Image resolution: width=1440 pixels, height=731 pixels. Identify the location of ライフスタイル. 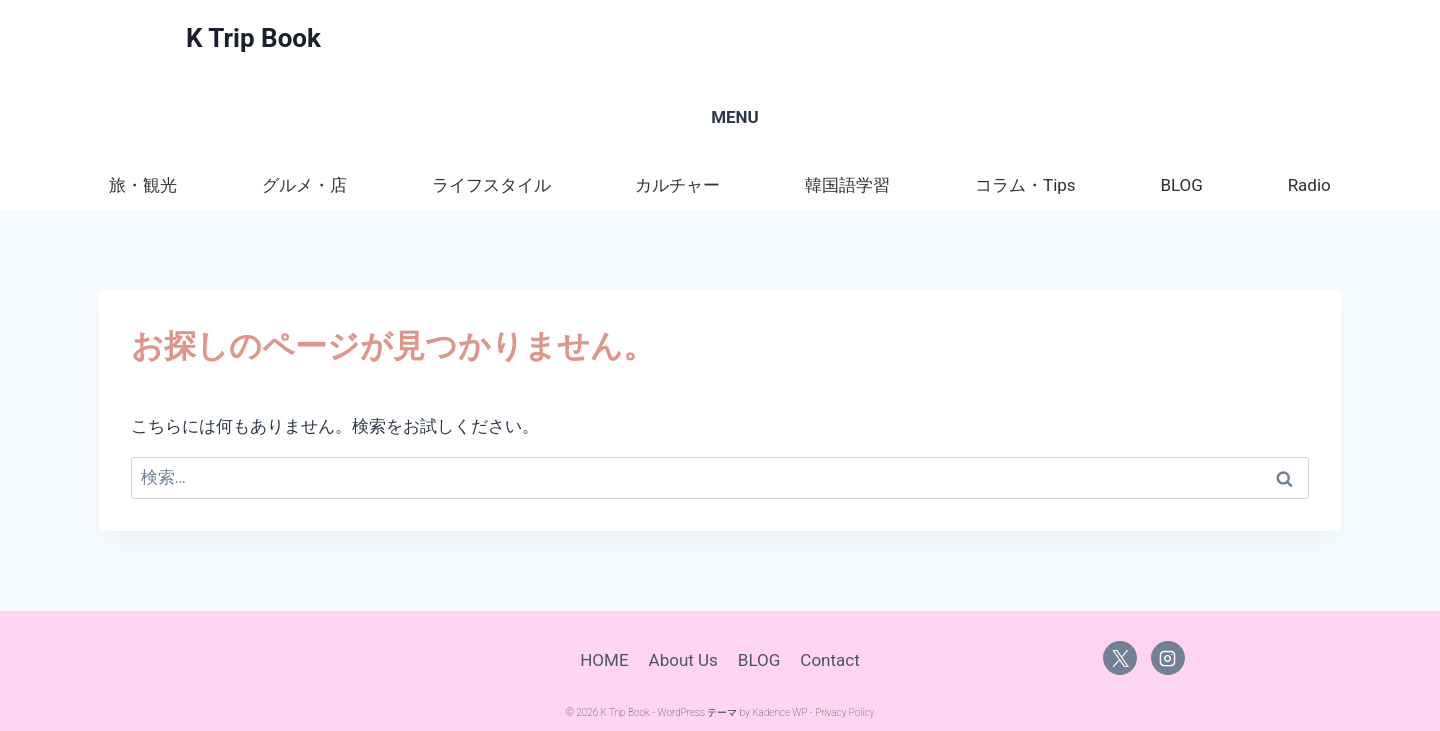
(491, 185).